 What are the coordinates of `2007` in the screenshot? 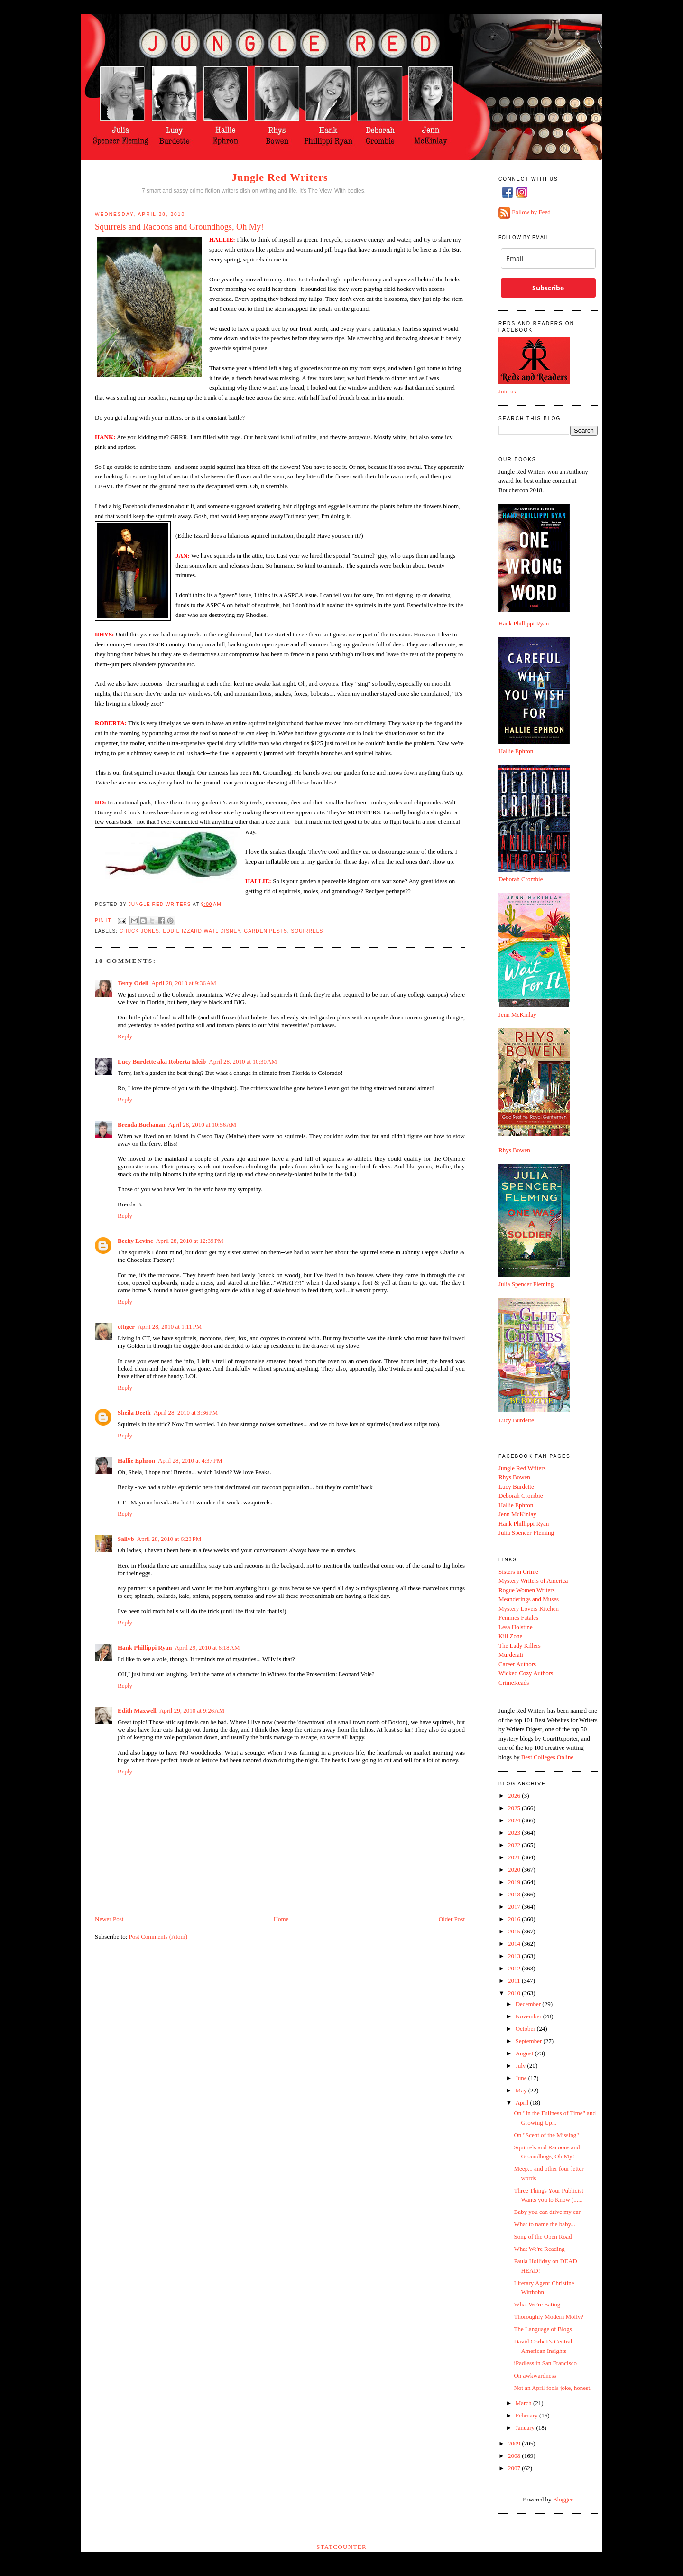 It's located at (515, 2468).